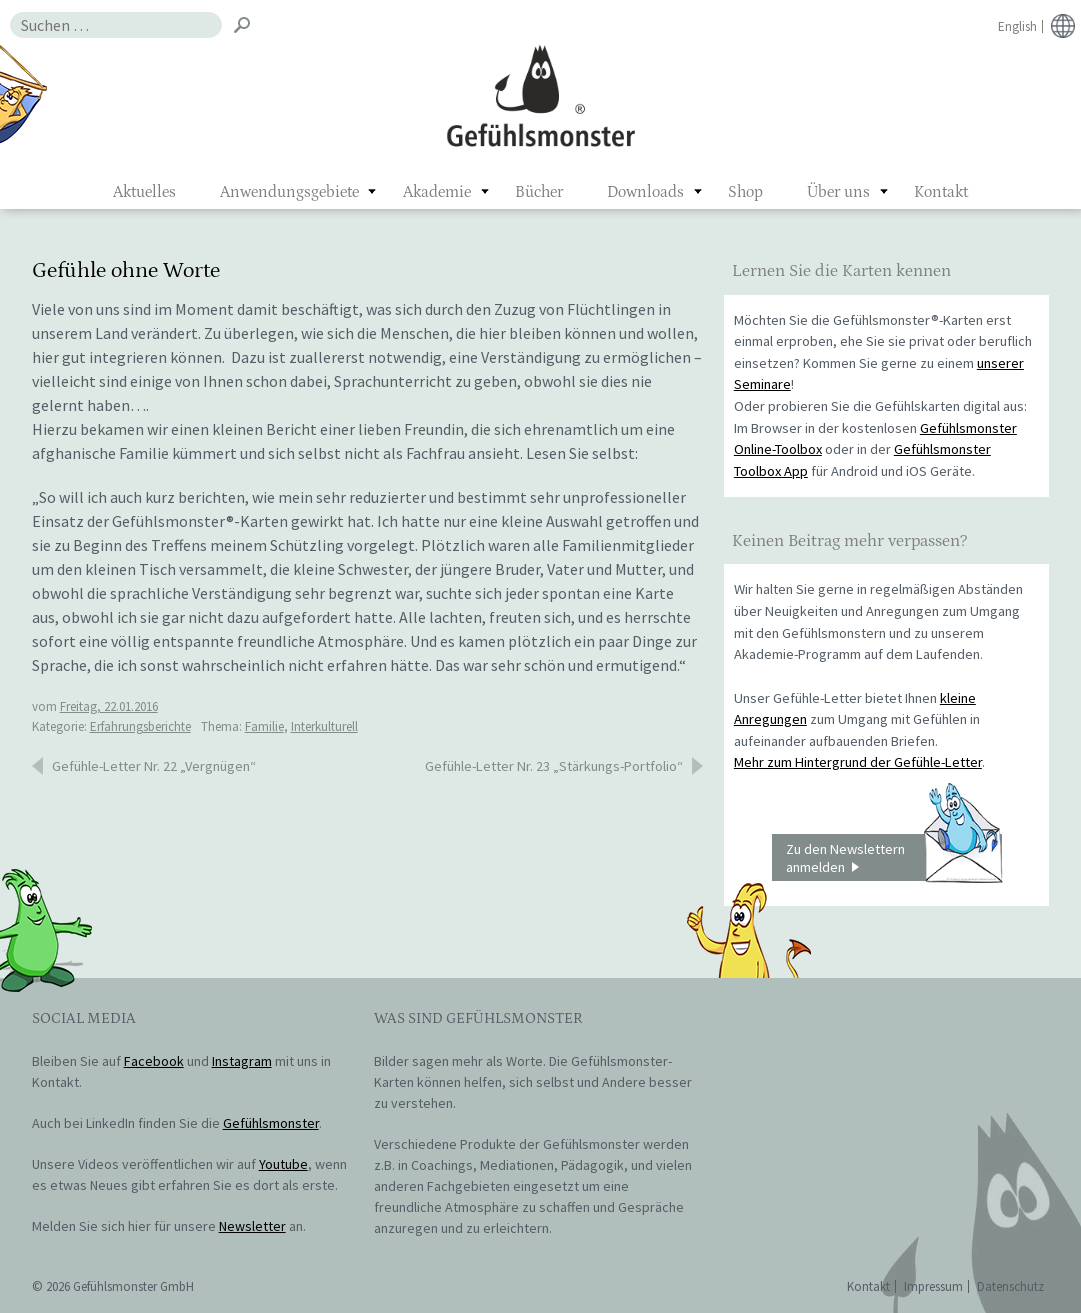  What do you see at coordinates (154, 1061) in the screenshot?
I see `Facebook` at bounding box center [154, 1061].